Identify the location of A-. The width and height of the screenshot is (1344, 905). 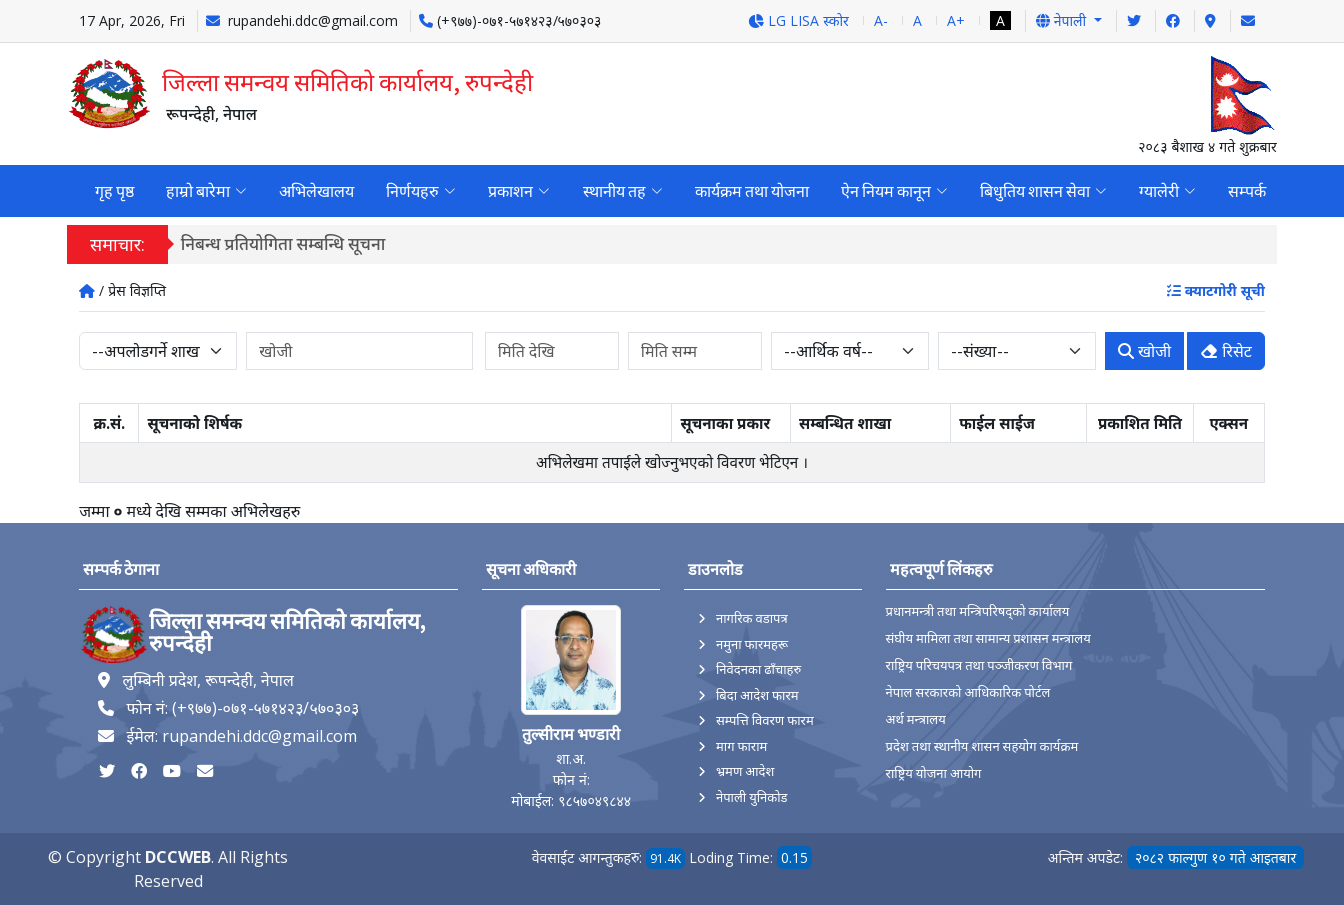
(881, 20).